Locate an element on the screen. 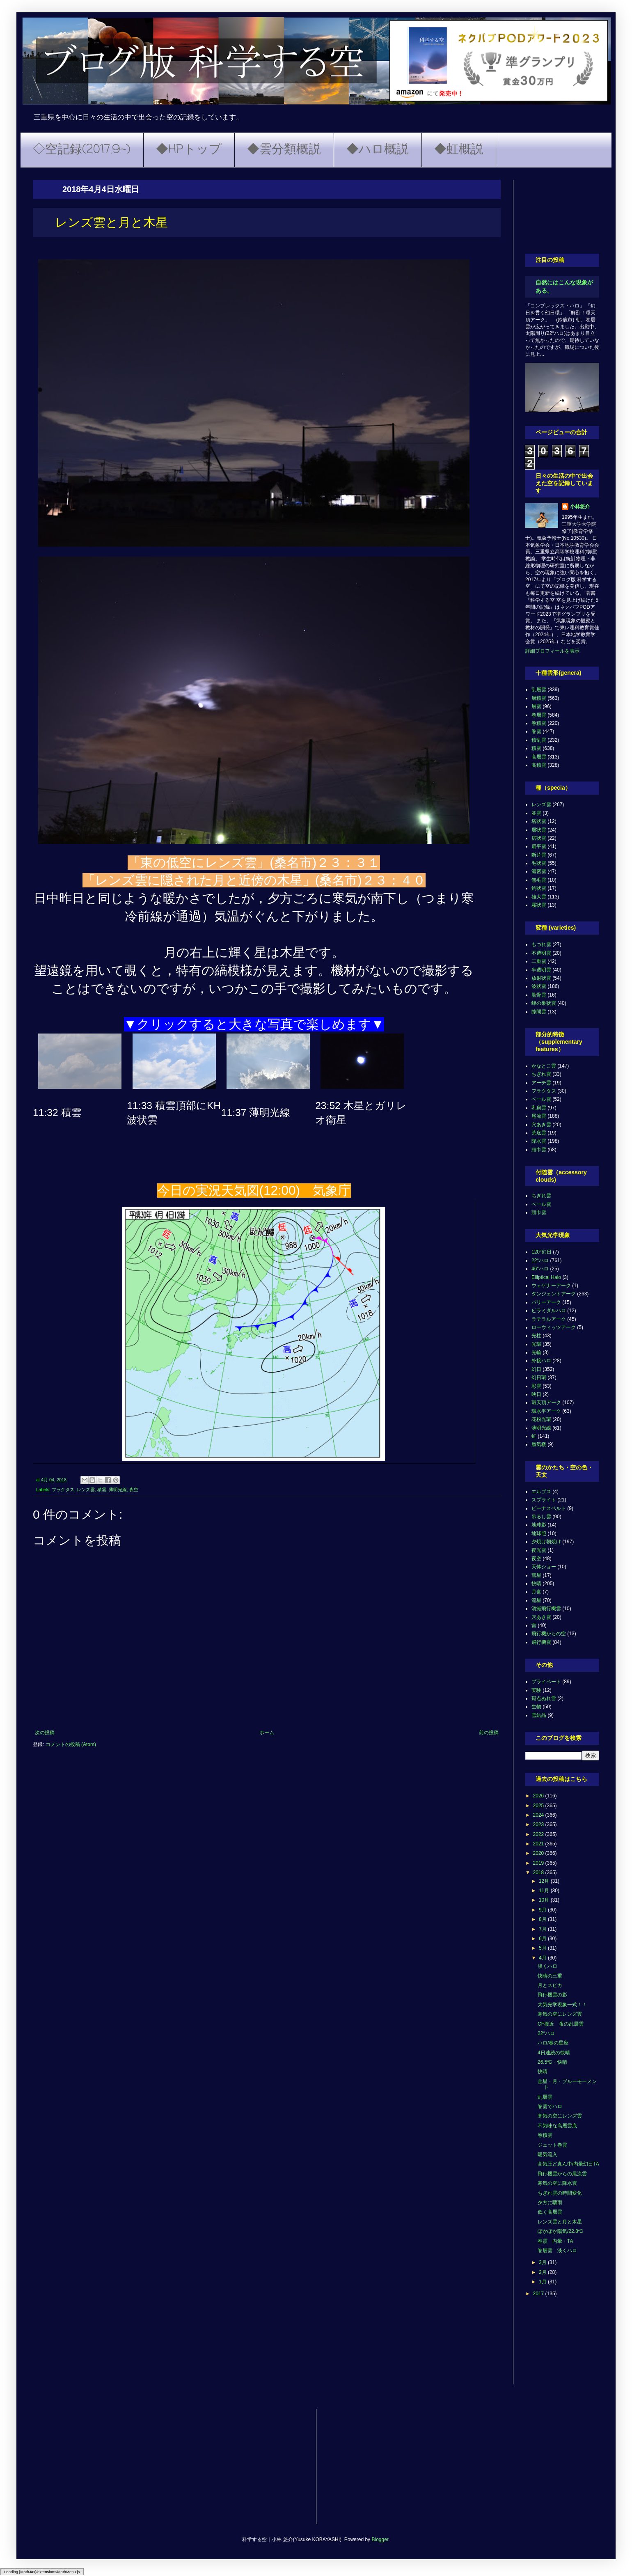  扁平雲 is located at coordinates (538, 846).